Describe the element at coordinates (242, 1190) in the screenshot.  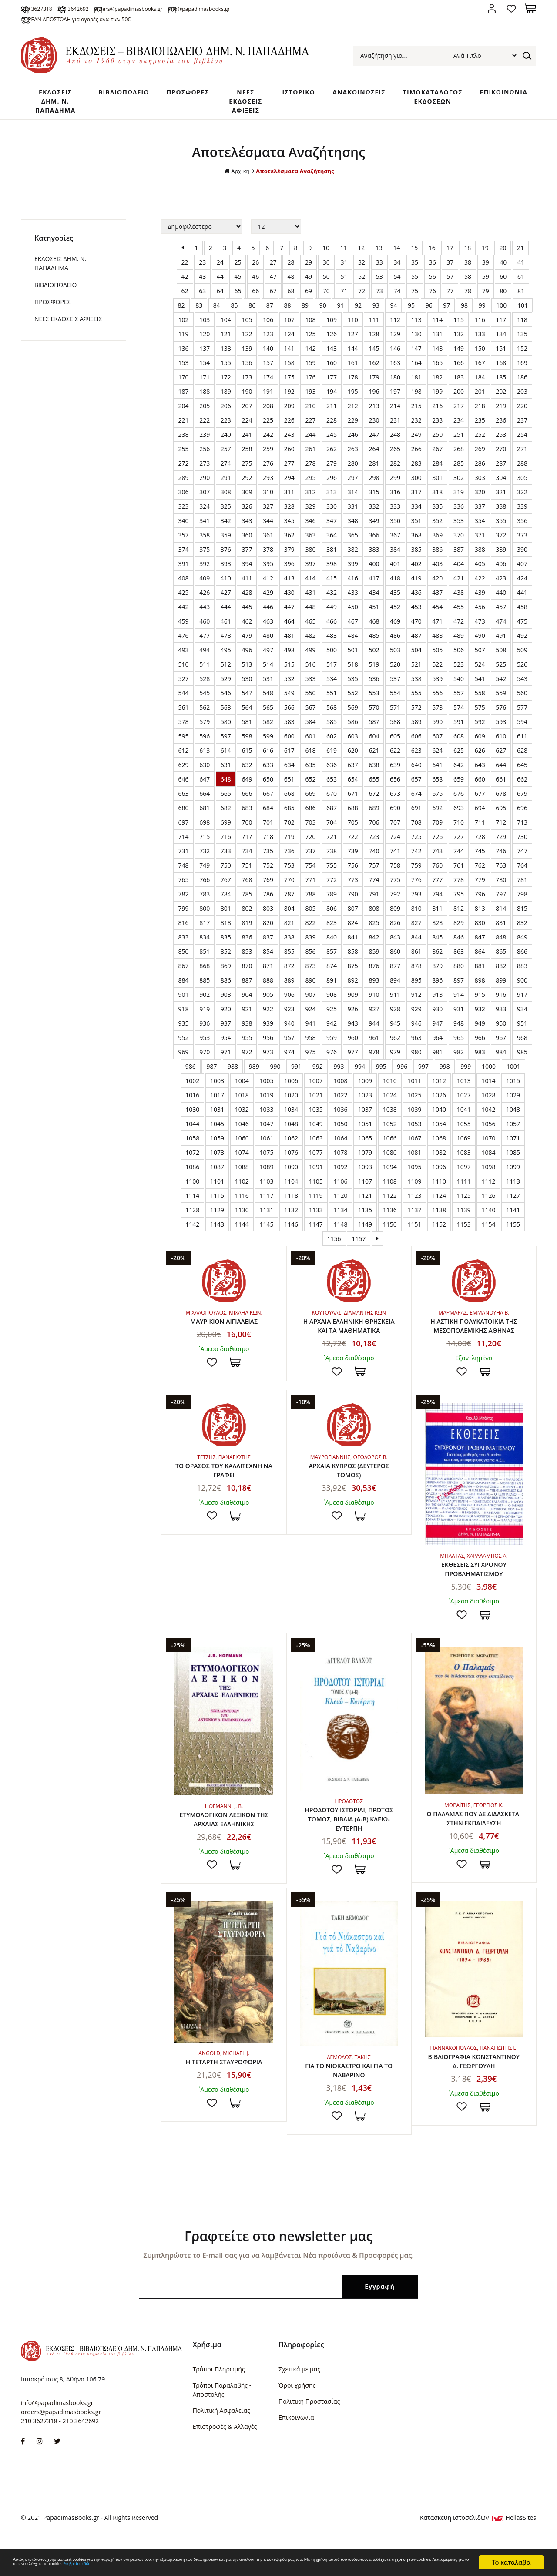
I see `1102` at that location.